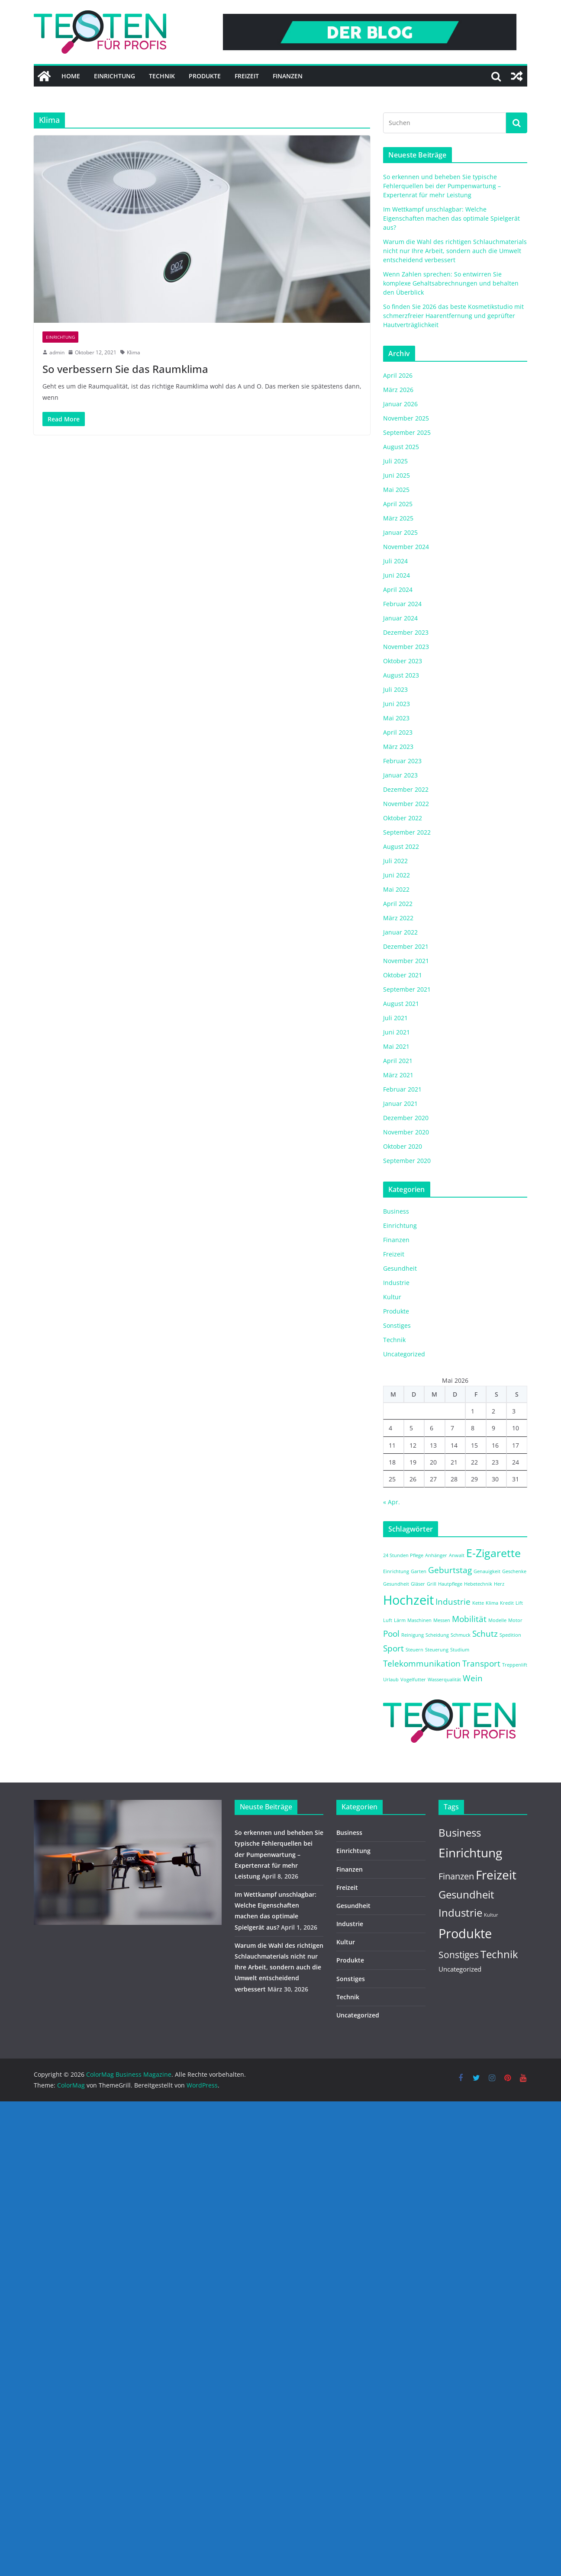 The image size is (561, 2576). I want to click on Dezember 2021, so click(406, 946).